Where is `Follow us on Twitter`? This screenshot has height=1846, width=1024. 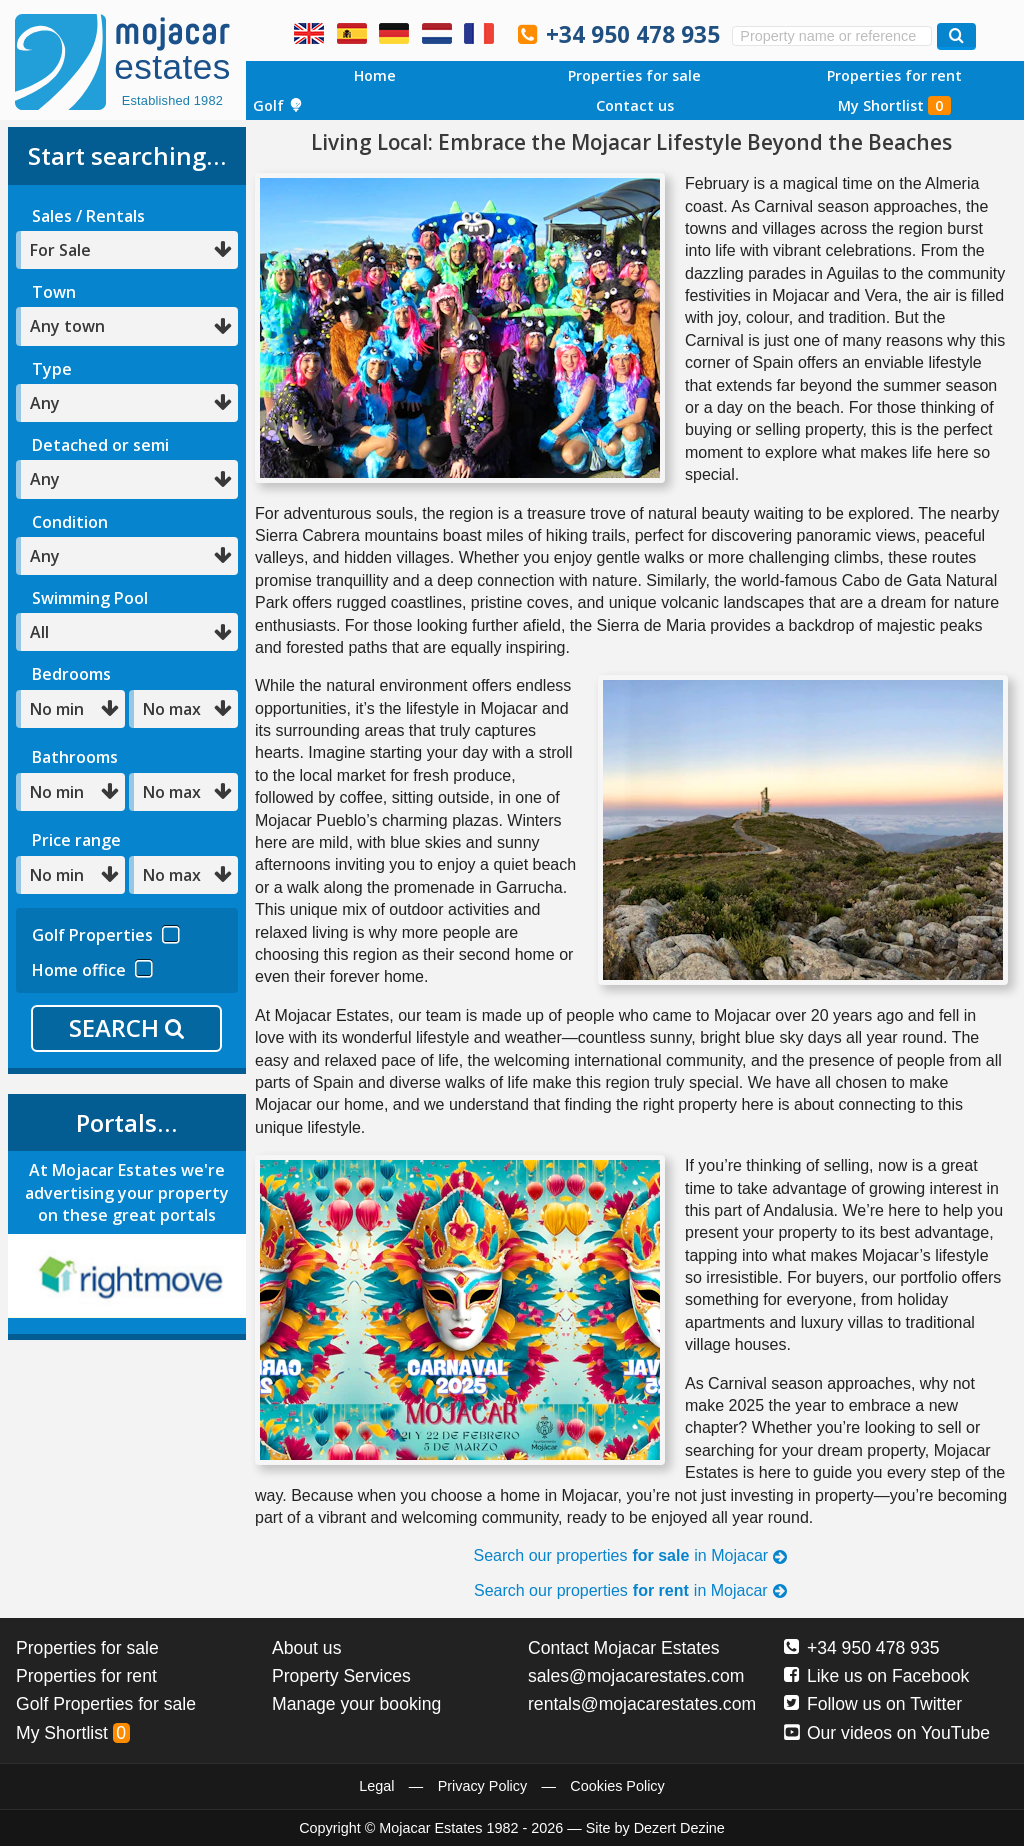 Follow us on Twitter is located at coordinates (873, 1704).